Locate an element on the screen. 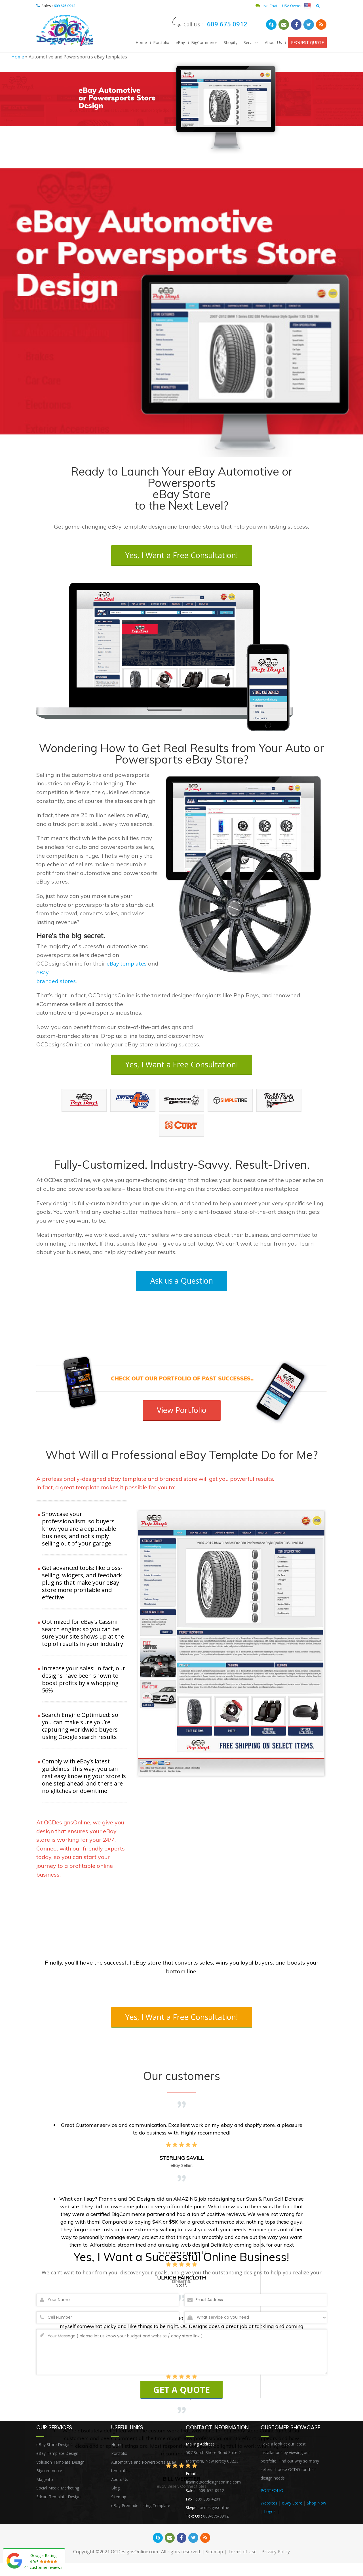 The height and width of the screenshot is (2576, 363). eBay templates is located at coordinates (127, 965).